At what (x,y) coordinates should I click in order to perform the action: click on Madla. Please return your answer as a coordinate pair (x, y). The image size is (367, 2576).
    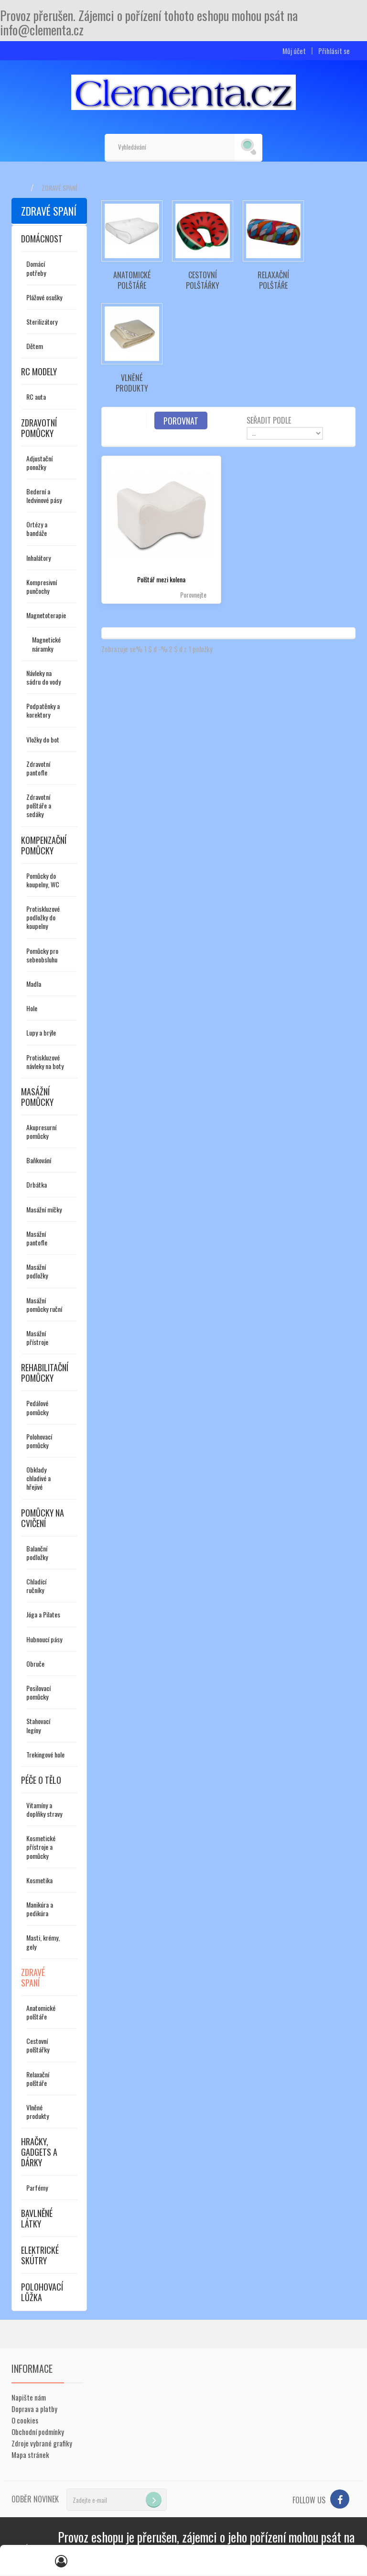
    Looking at the image, I should click on (33, 984).